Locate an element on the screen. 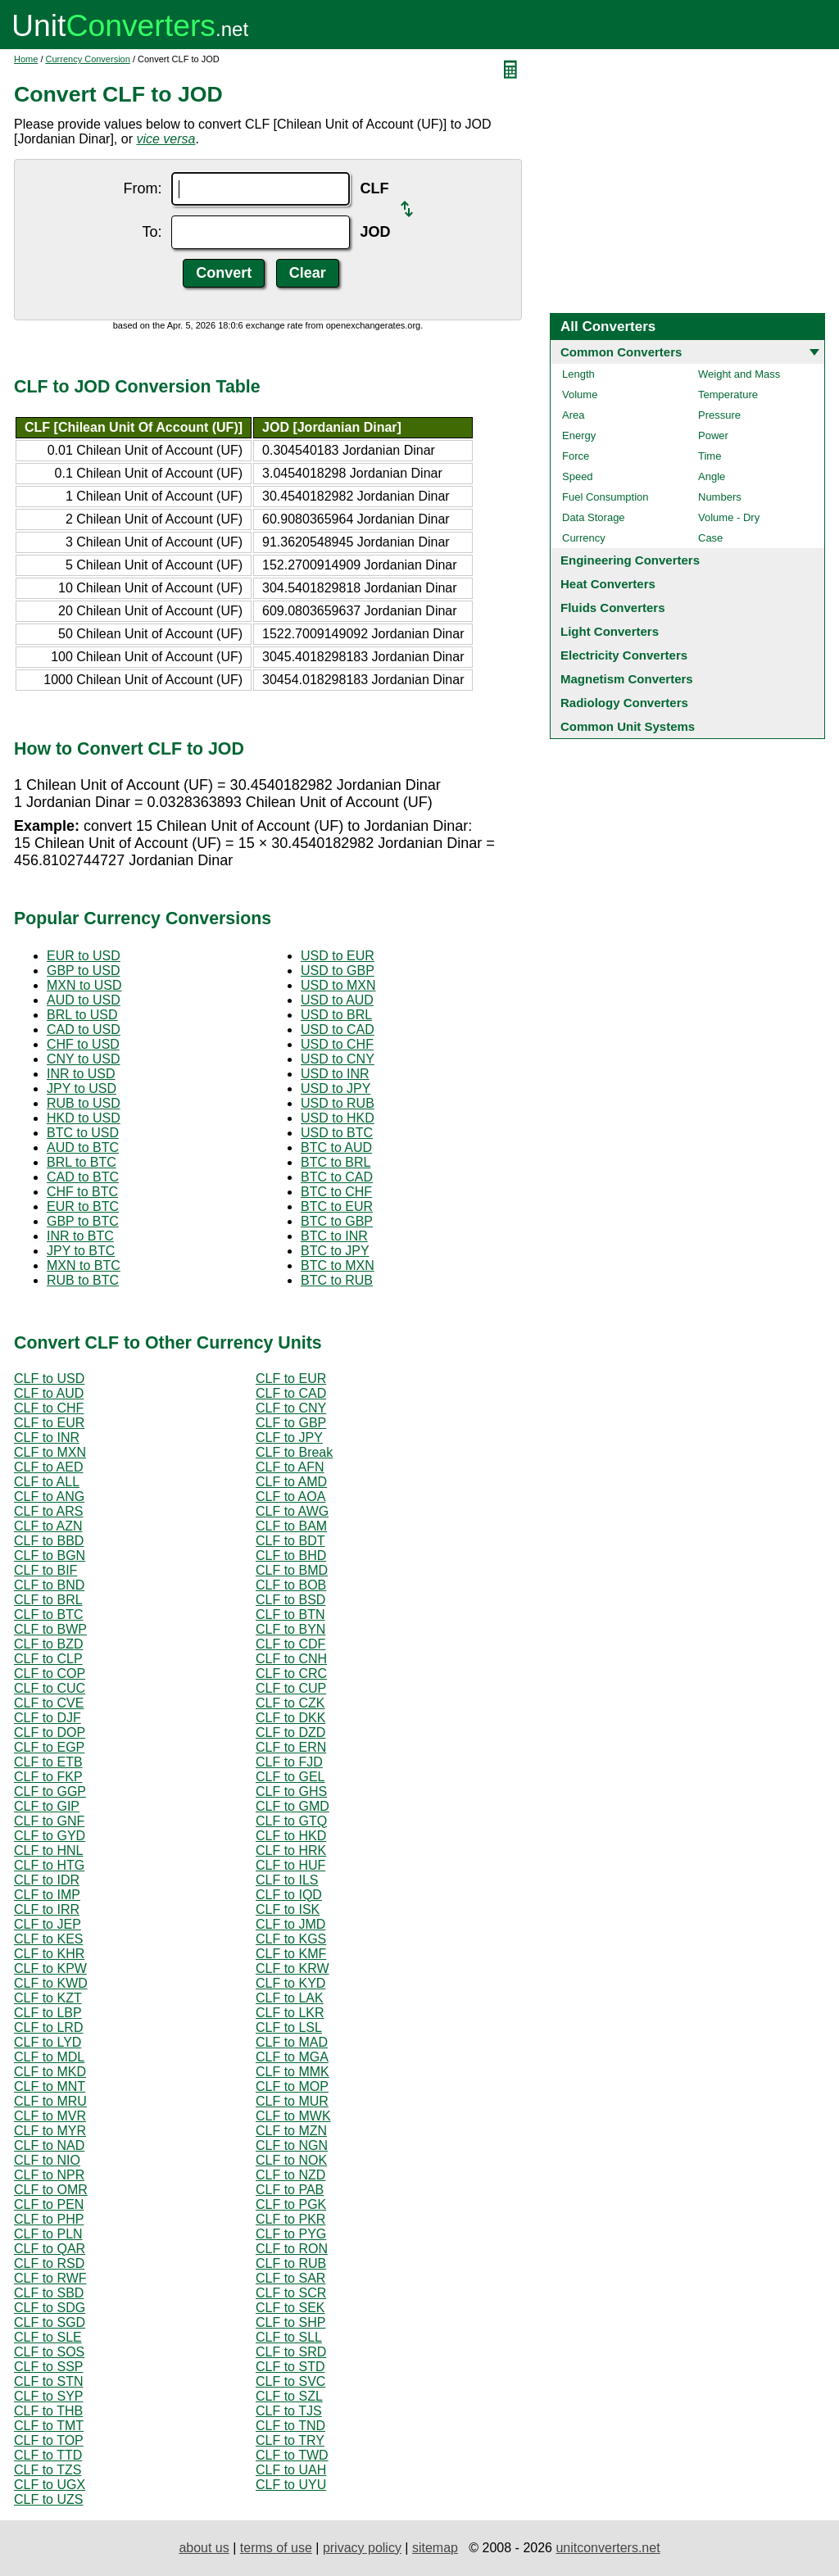 Image resolution: width=839 pixels, height=2576 pixels. CLF to SLL is located at coordinates (289, 2337).